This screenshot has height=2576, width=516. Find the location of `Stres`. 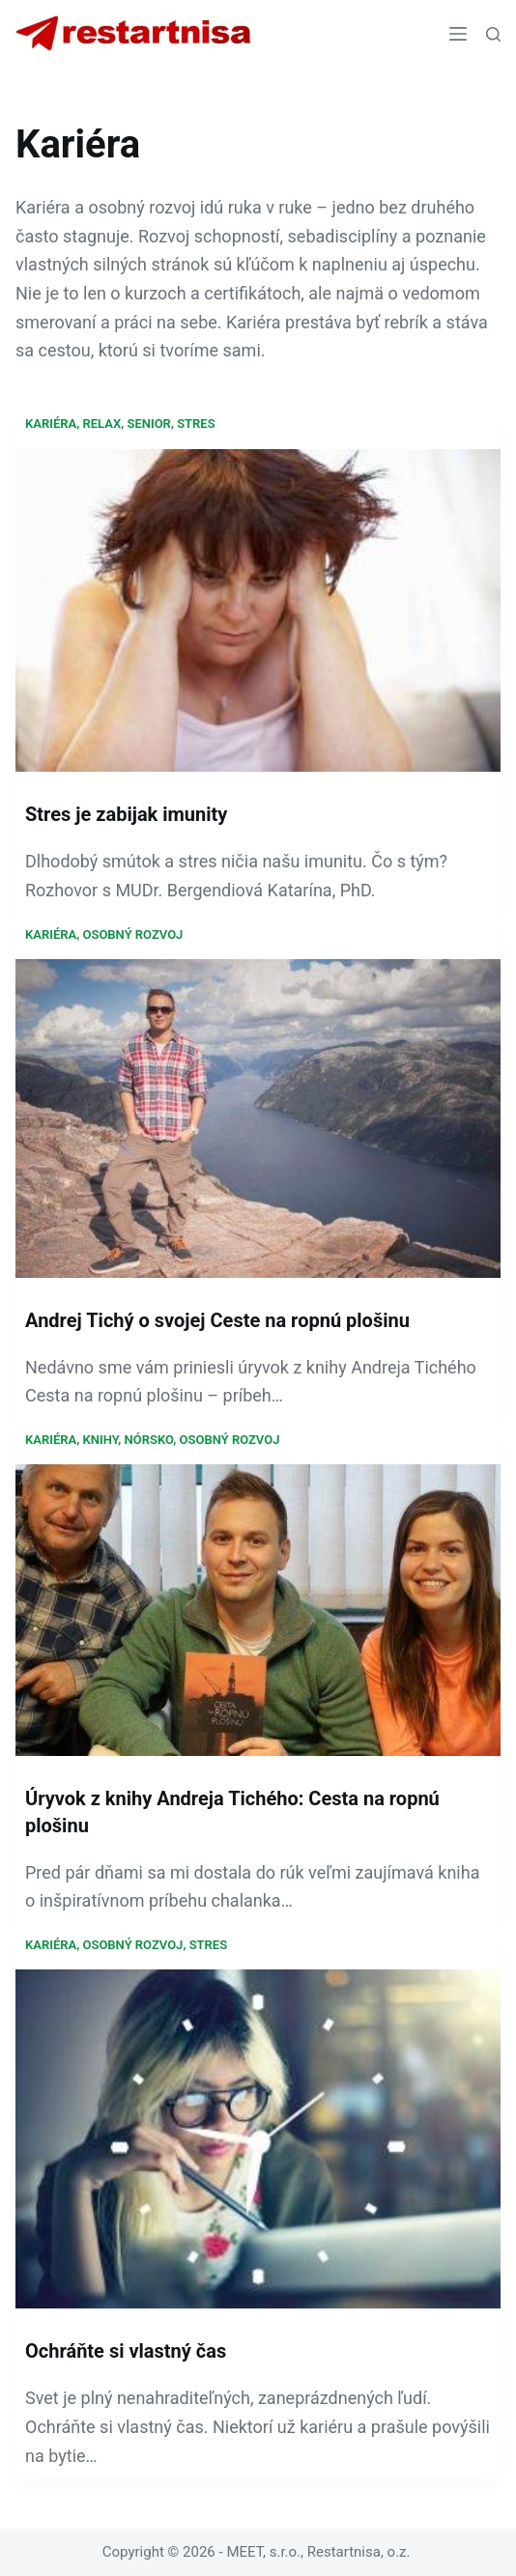

Stres is located at coordinates (196, 423).